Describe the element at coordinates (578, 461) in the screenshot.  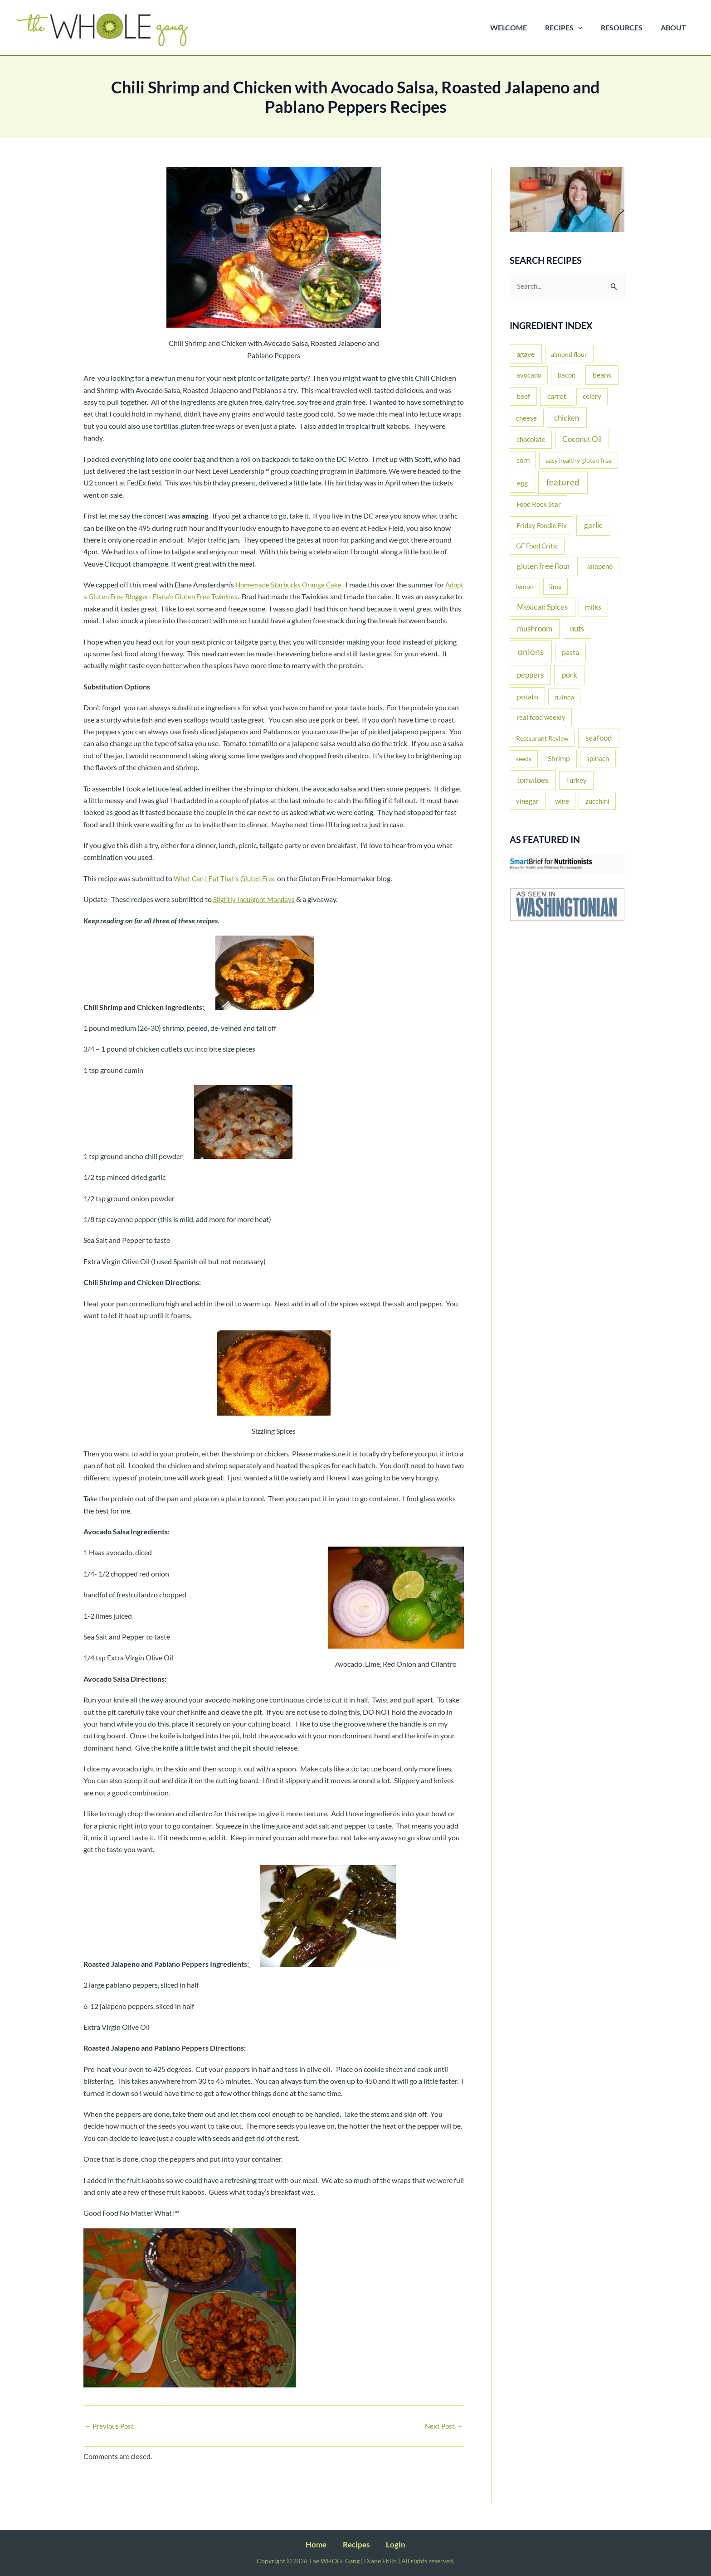
I see `easy healthy gluten free [easy healthy gluten free (11 items)]` at that location.